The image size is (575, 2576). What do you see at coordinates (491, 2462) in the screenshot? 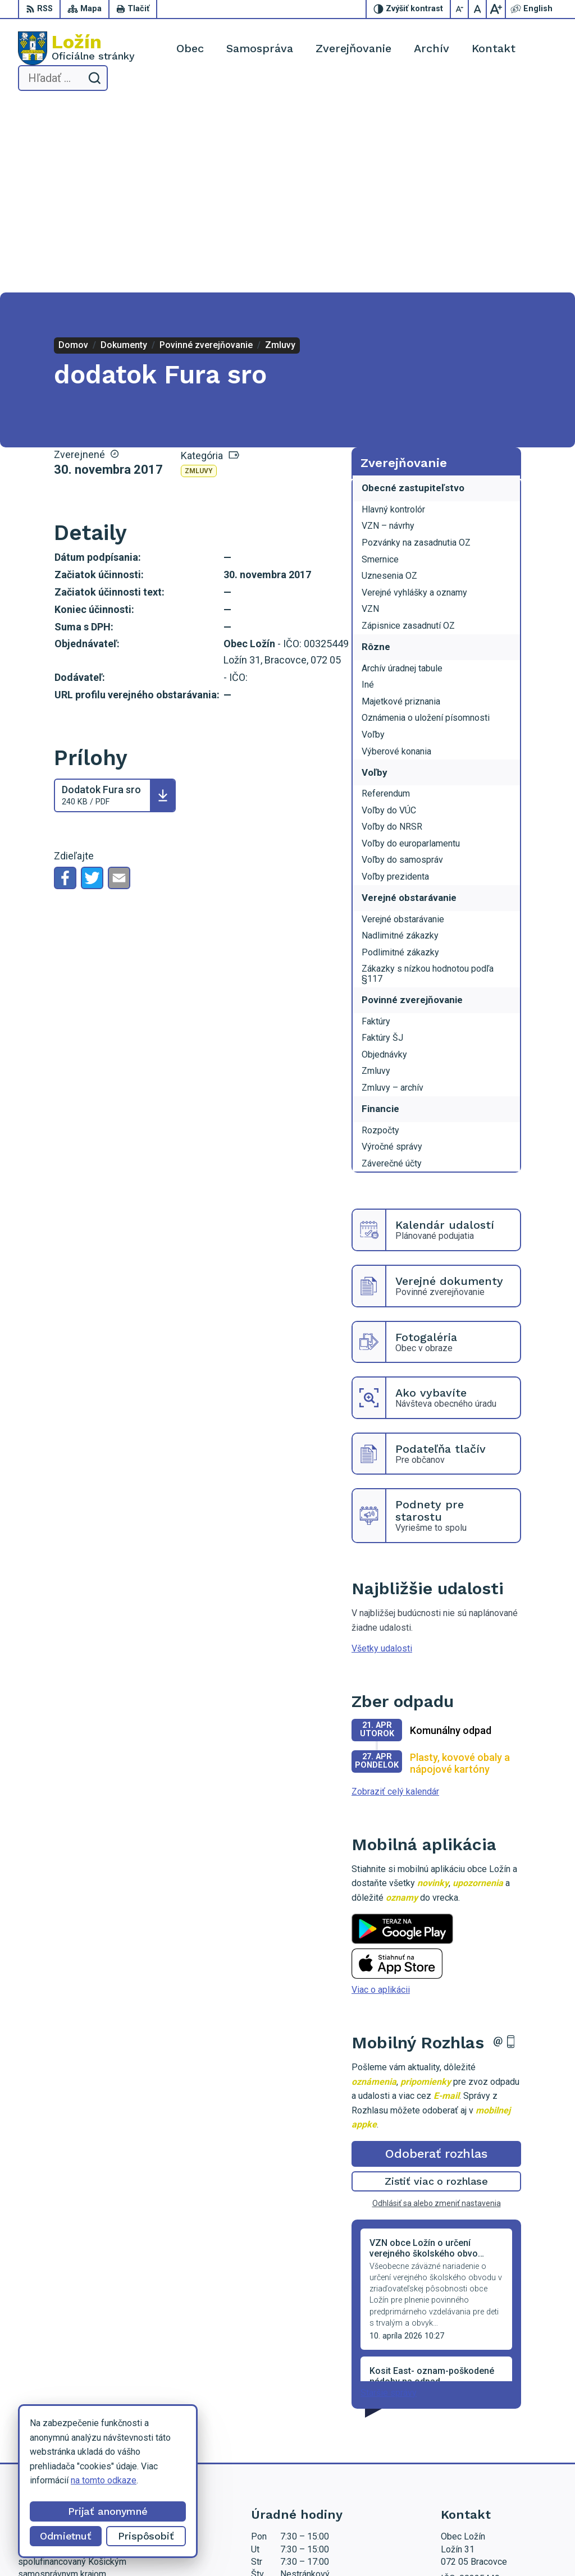
I see `starosta.lozin@gmail.com` at bounding box center [491, 2462].